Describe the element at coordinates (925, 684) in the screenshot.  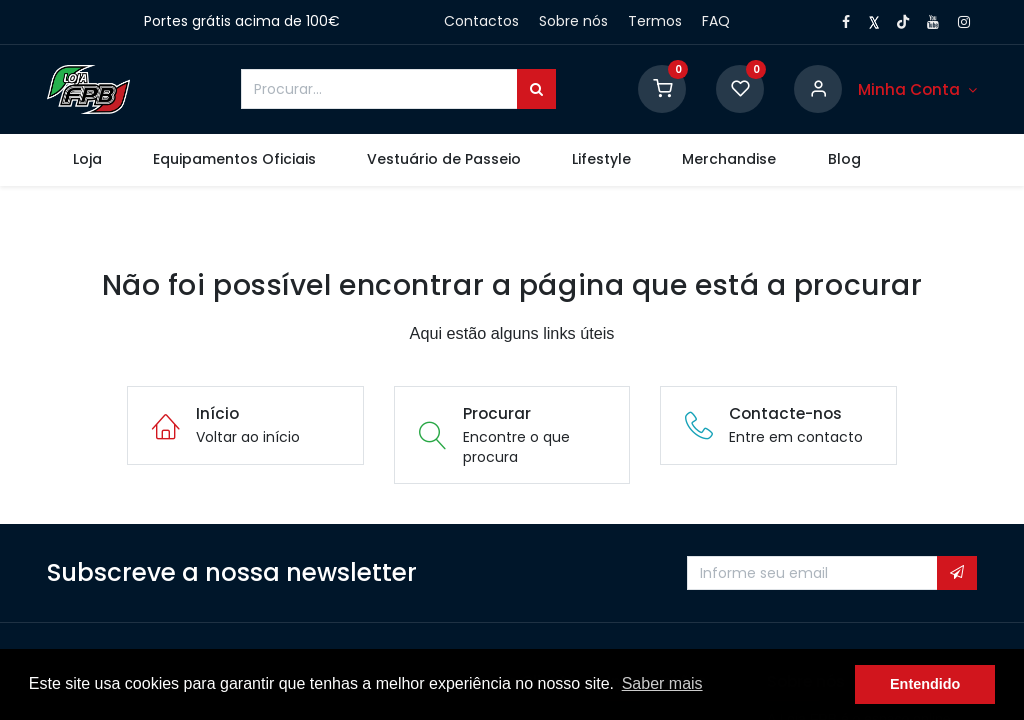
I see `Entendido [button]` at that location.